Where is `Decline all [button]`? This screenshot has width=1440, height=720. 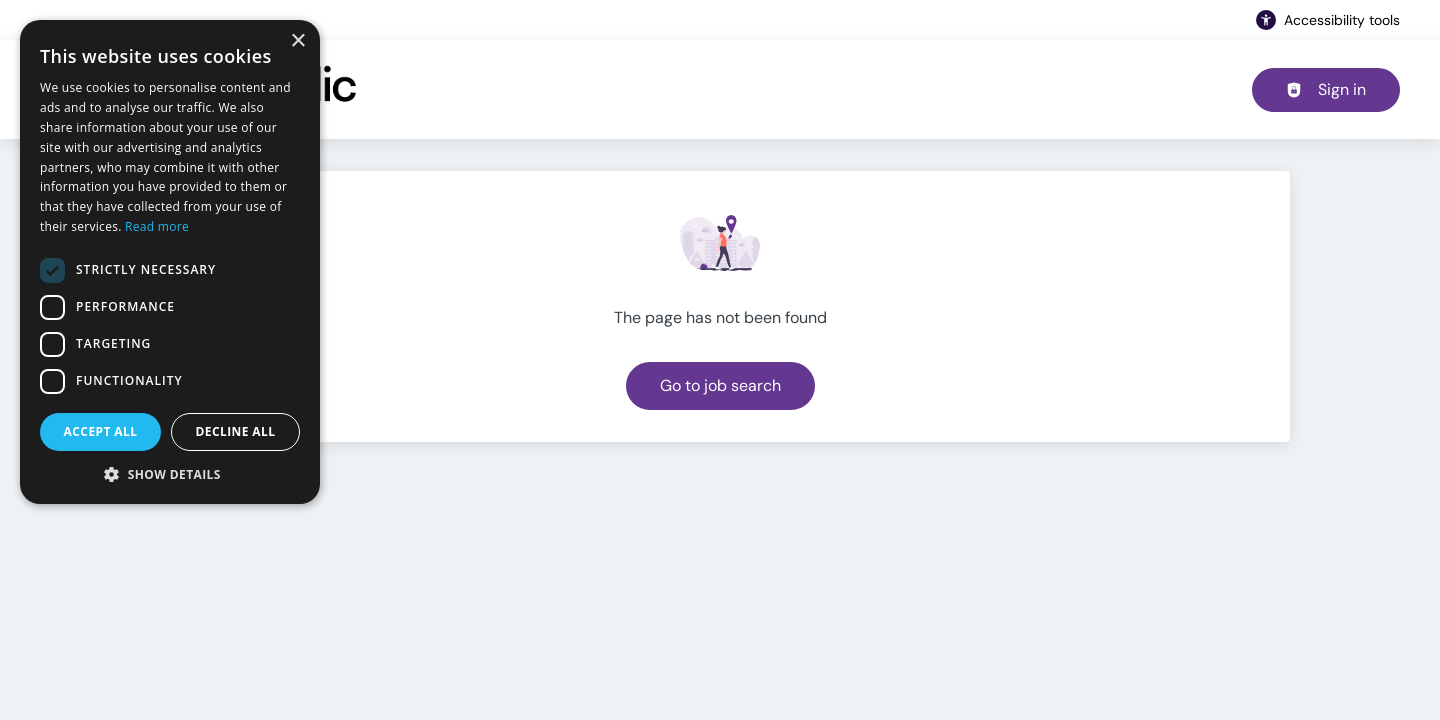 Decline all [button] is located at coordinates (236, 431).